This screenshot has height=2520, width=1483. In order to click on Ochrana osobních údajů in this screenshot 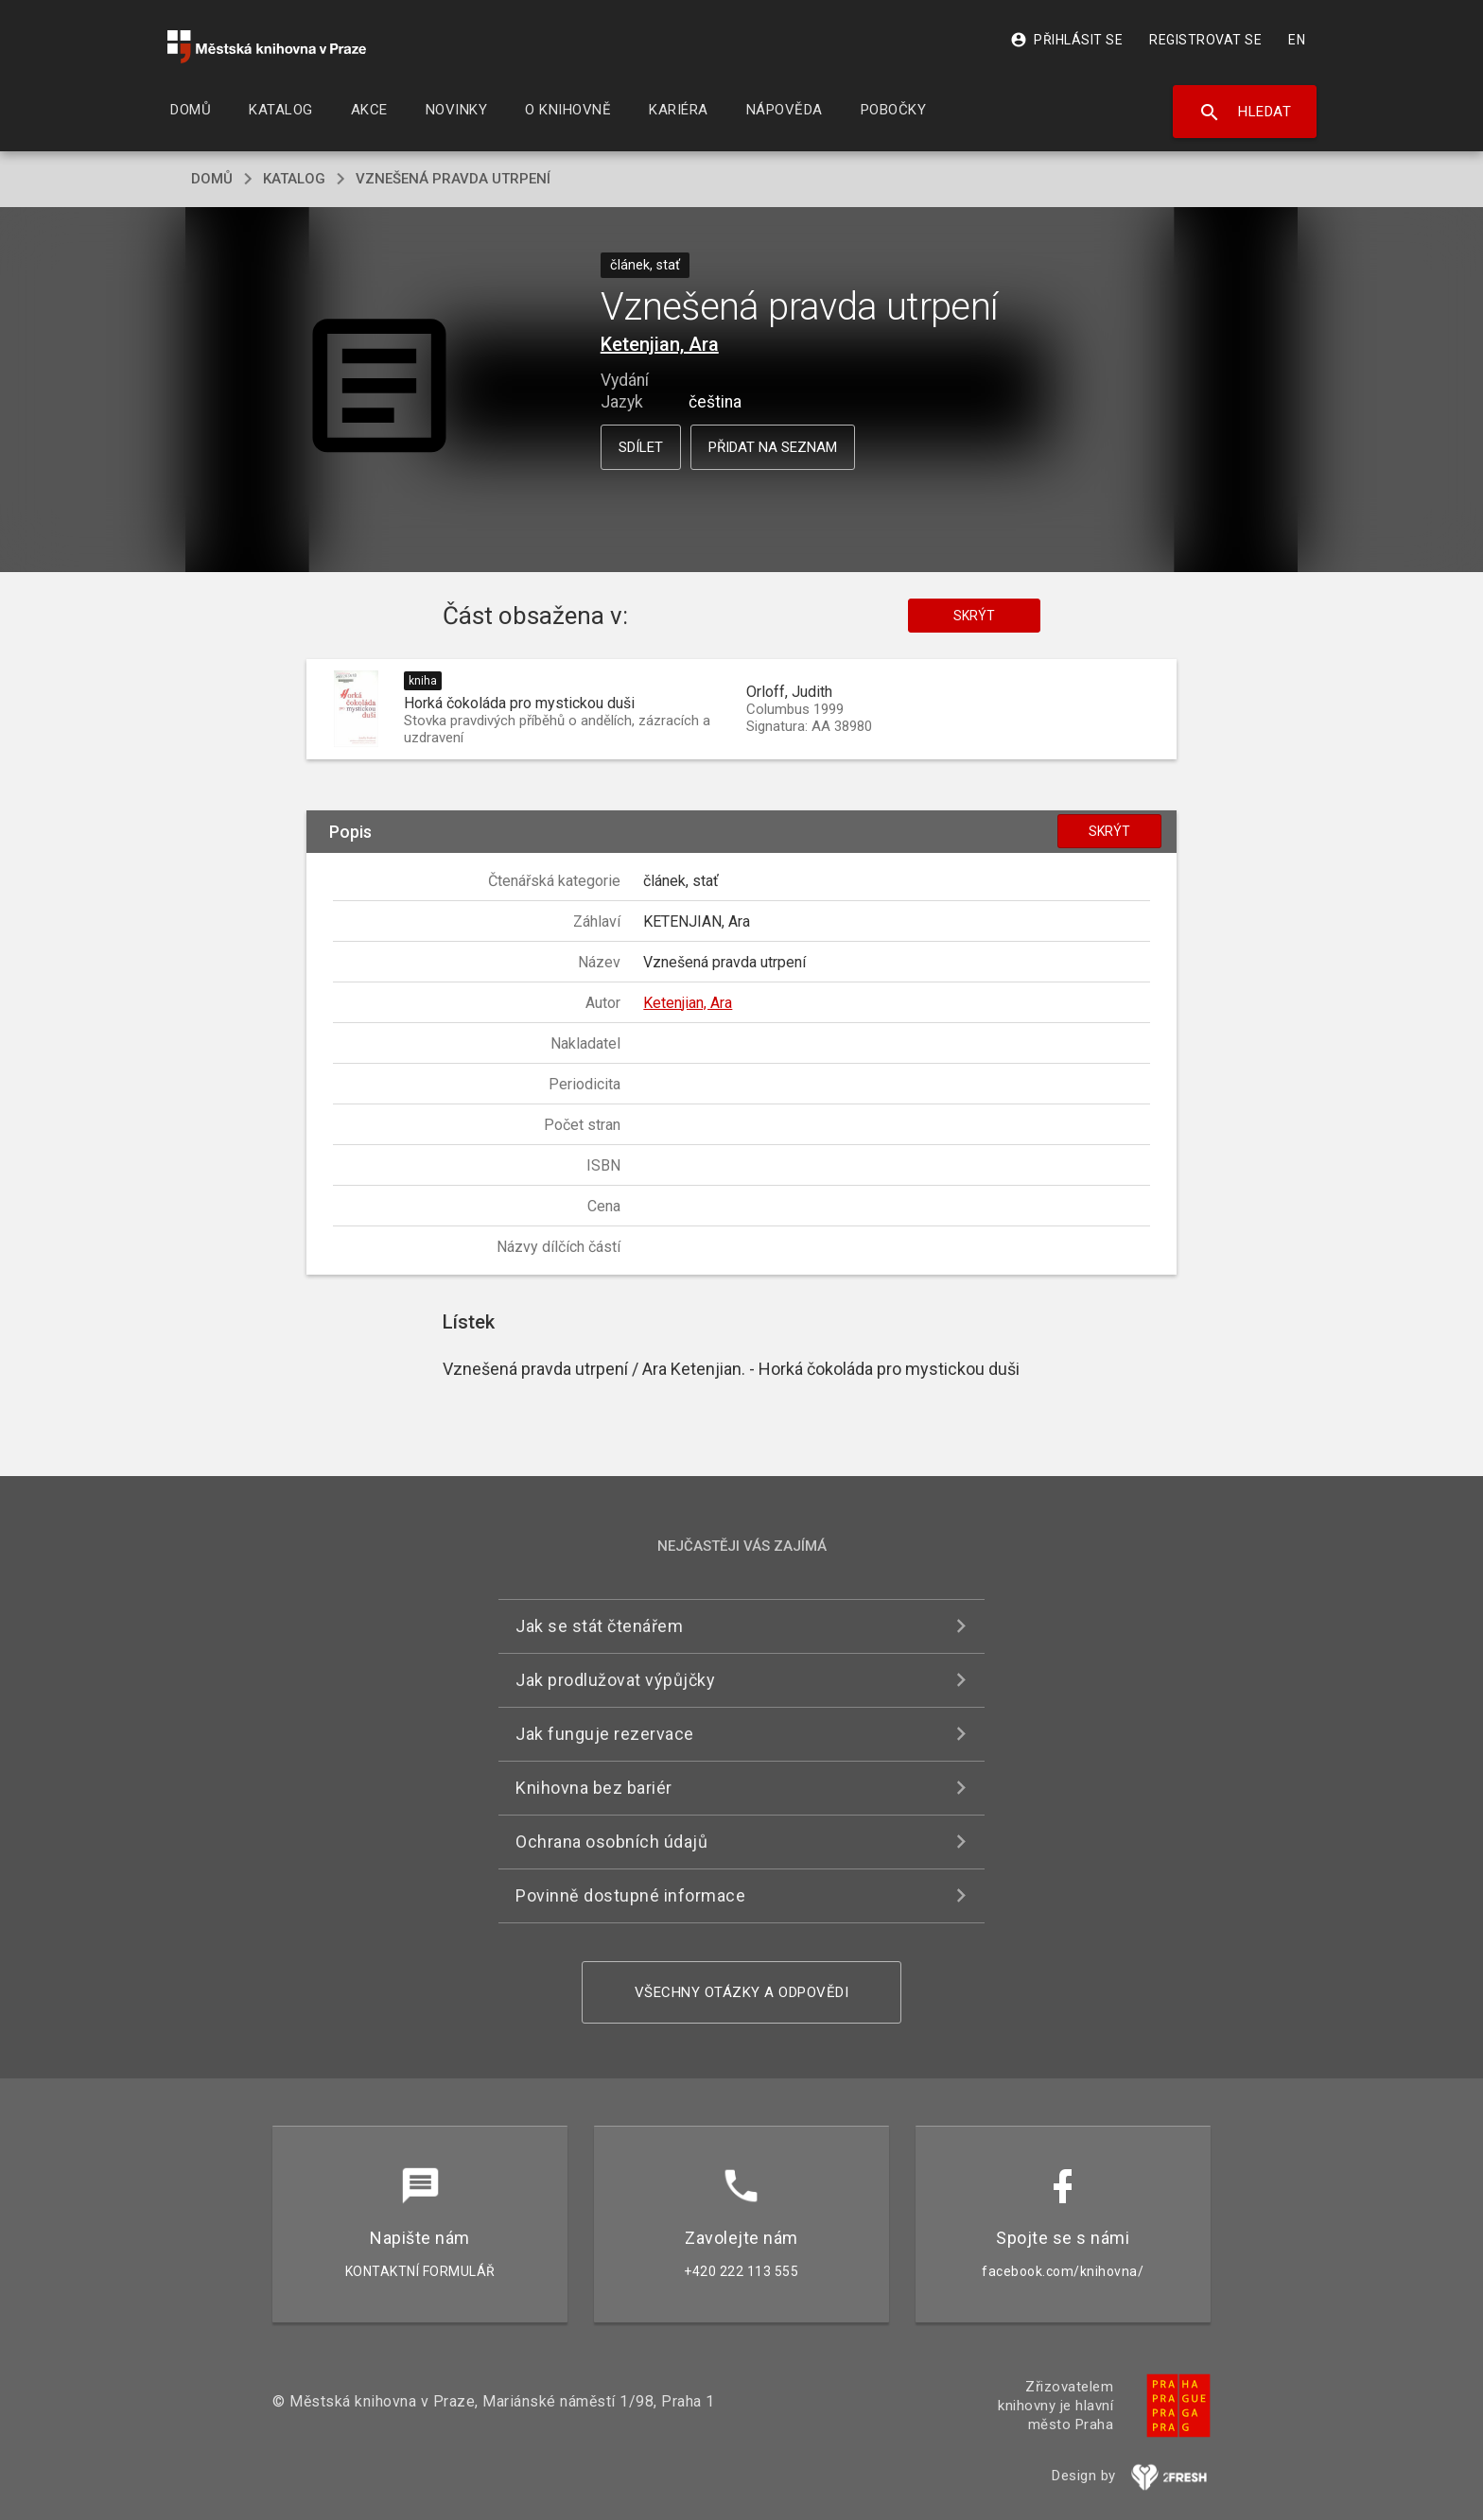, I will do `click(611, 1841)`.